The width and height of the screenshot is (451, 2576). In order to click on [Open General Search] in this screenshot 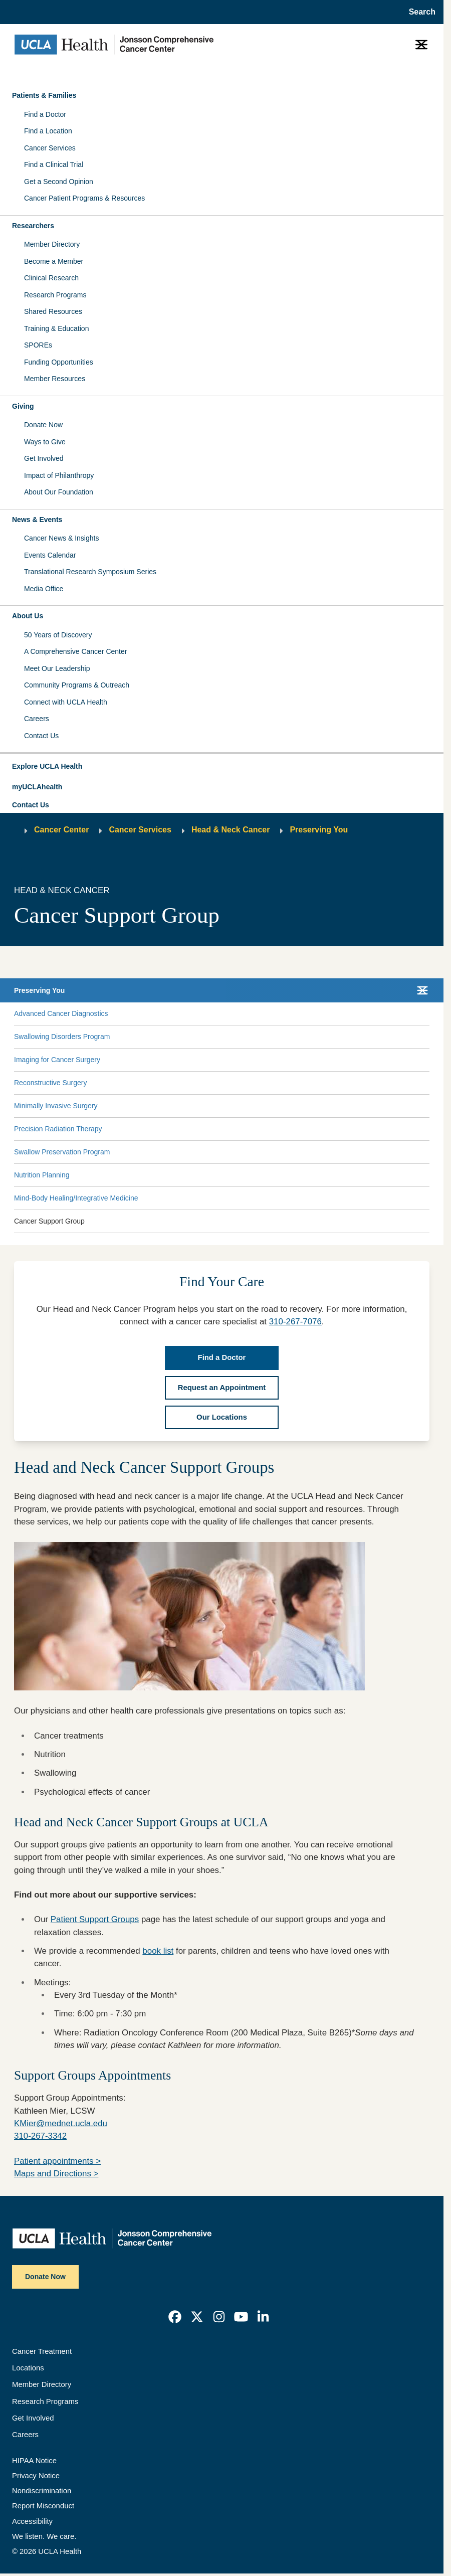, I will do `click(419, 12)`.